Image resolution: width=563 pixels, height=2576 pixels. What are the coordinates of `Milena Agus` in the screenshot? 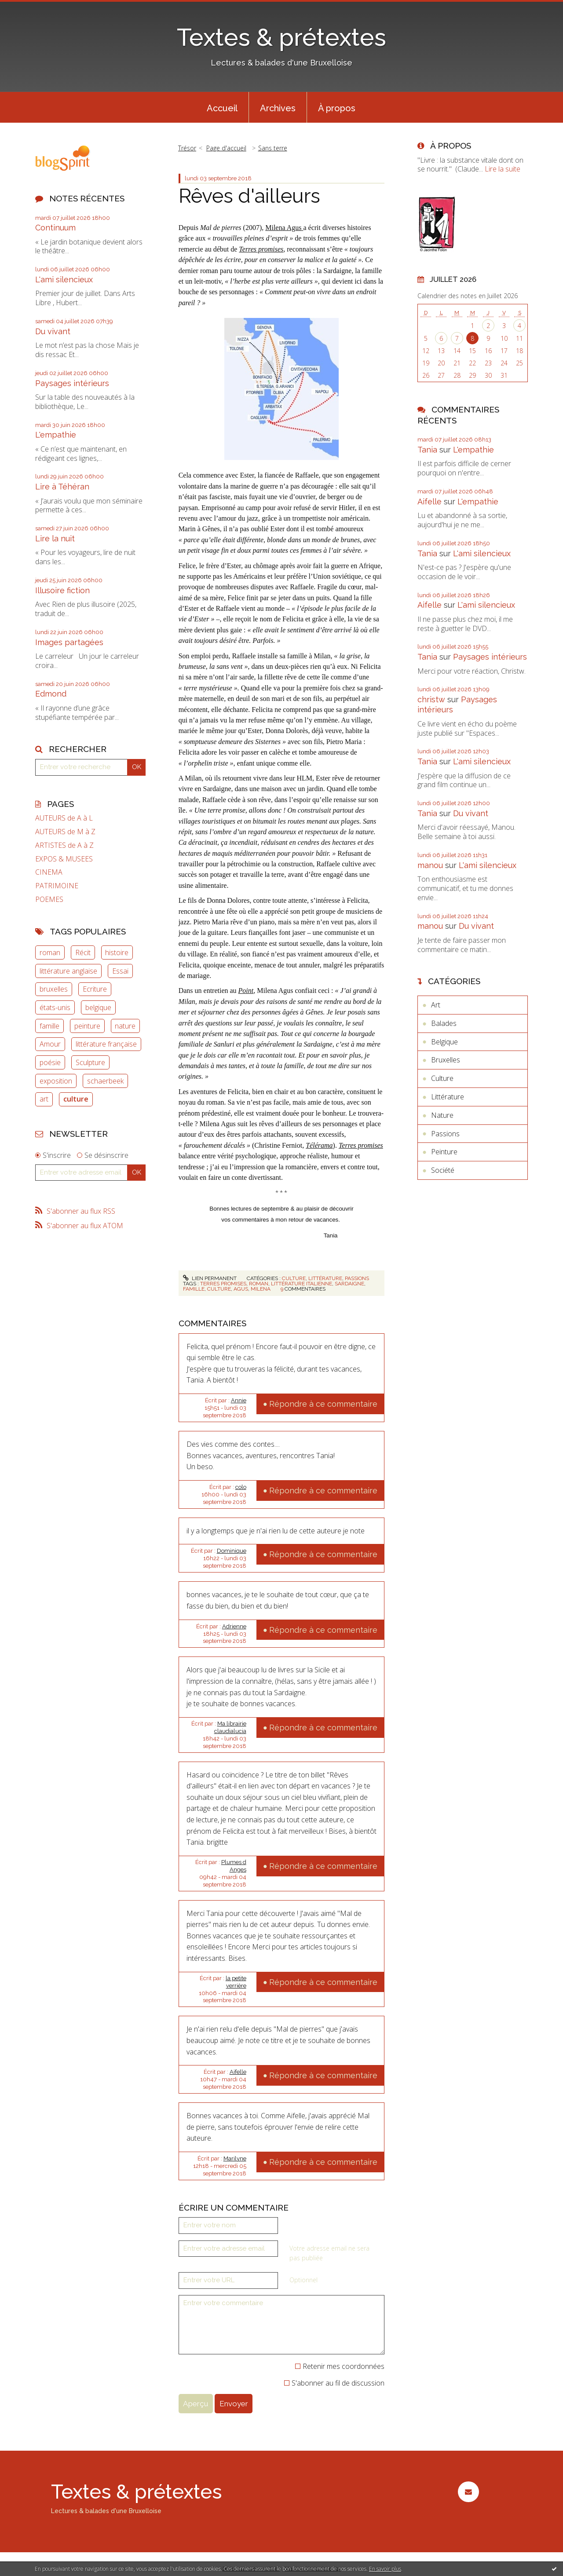 It's located at (284, 227).